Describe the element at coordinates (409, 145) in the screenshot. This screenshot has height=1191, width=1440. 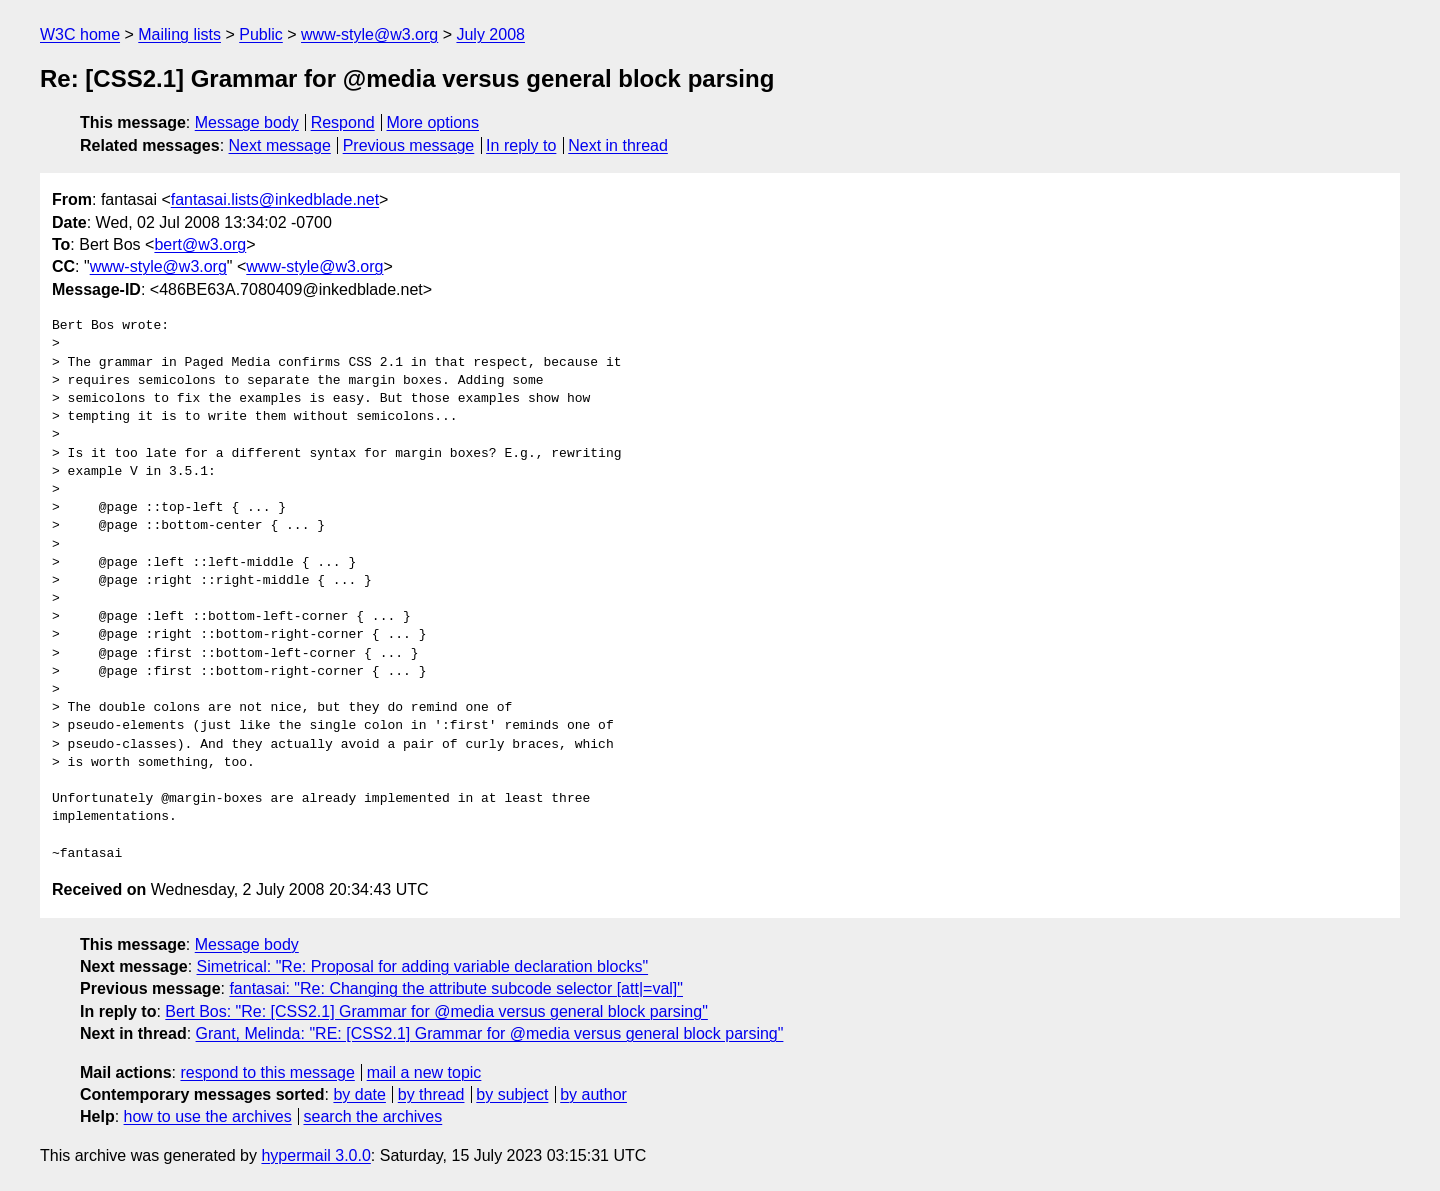
I see `Previous message` at that location.